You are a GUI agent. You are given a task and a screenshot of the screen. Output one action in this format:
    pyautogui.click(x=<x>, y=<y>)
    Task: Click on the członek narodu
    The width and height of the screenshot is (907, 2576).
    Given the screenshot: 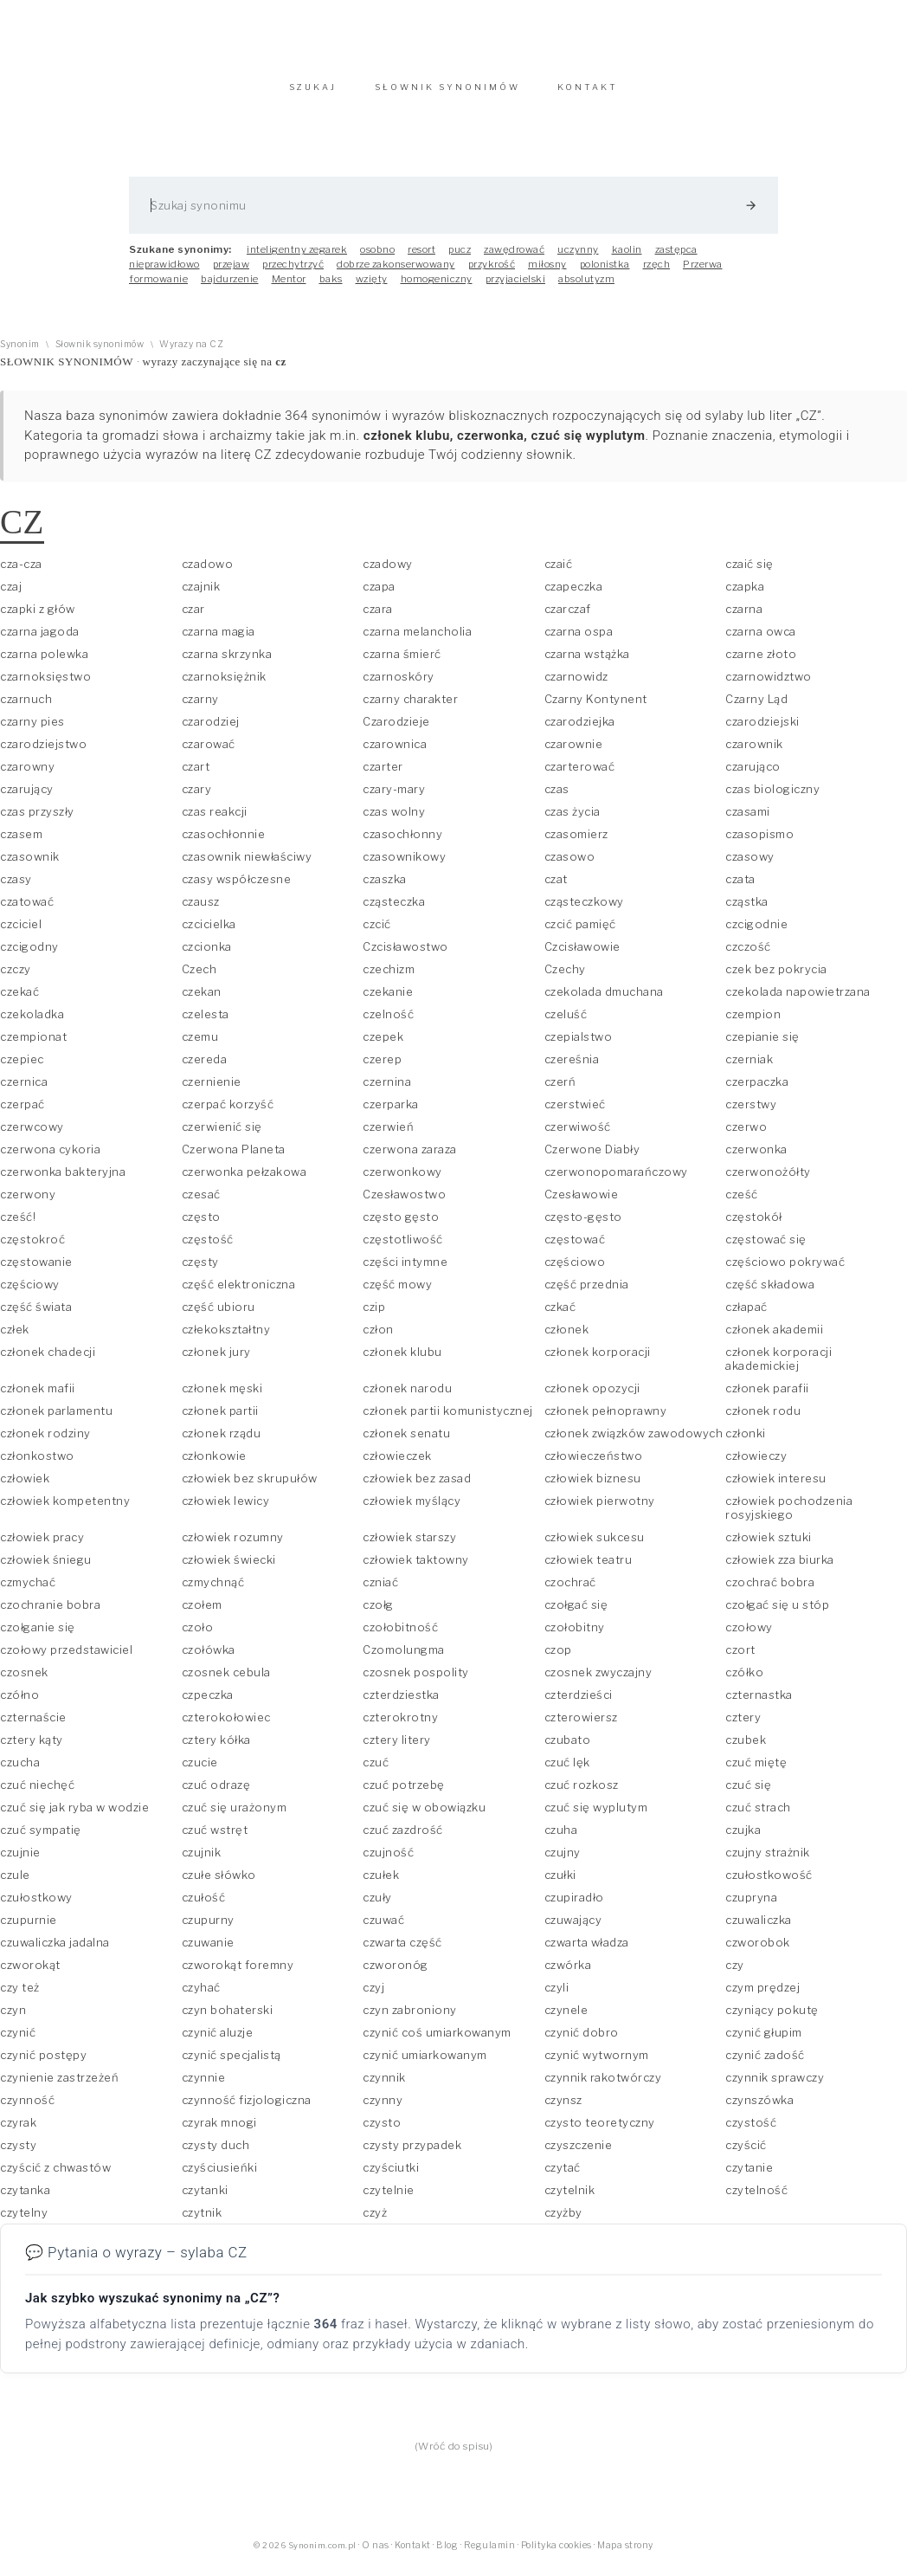 What is the action you would take?
    pyautogui.click(x=407, y=1397)
    